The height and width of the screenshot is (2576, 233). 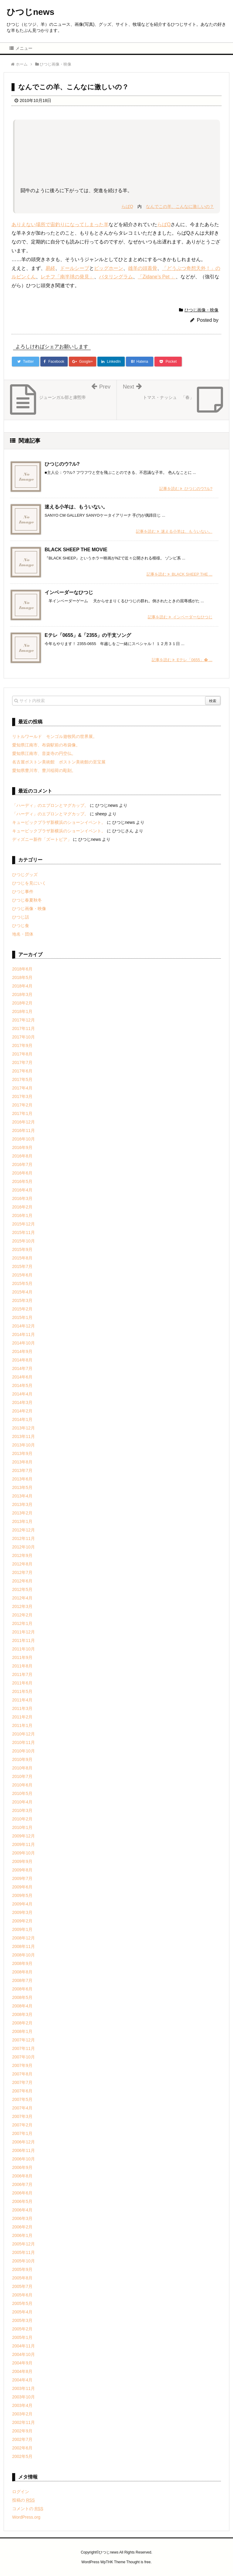 What do you see at coordinates (22, 2235) in the screenshot?
I see `2006年1月` at bounding box center [22, 2235].